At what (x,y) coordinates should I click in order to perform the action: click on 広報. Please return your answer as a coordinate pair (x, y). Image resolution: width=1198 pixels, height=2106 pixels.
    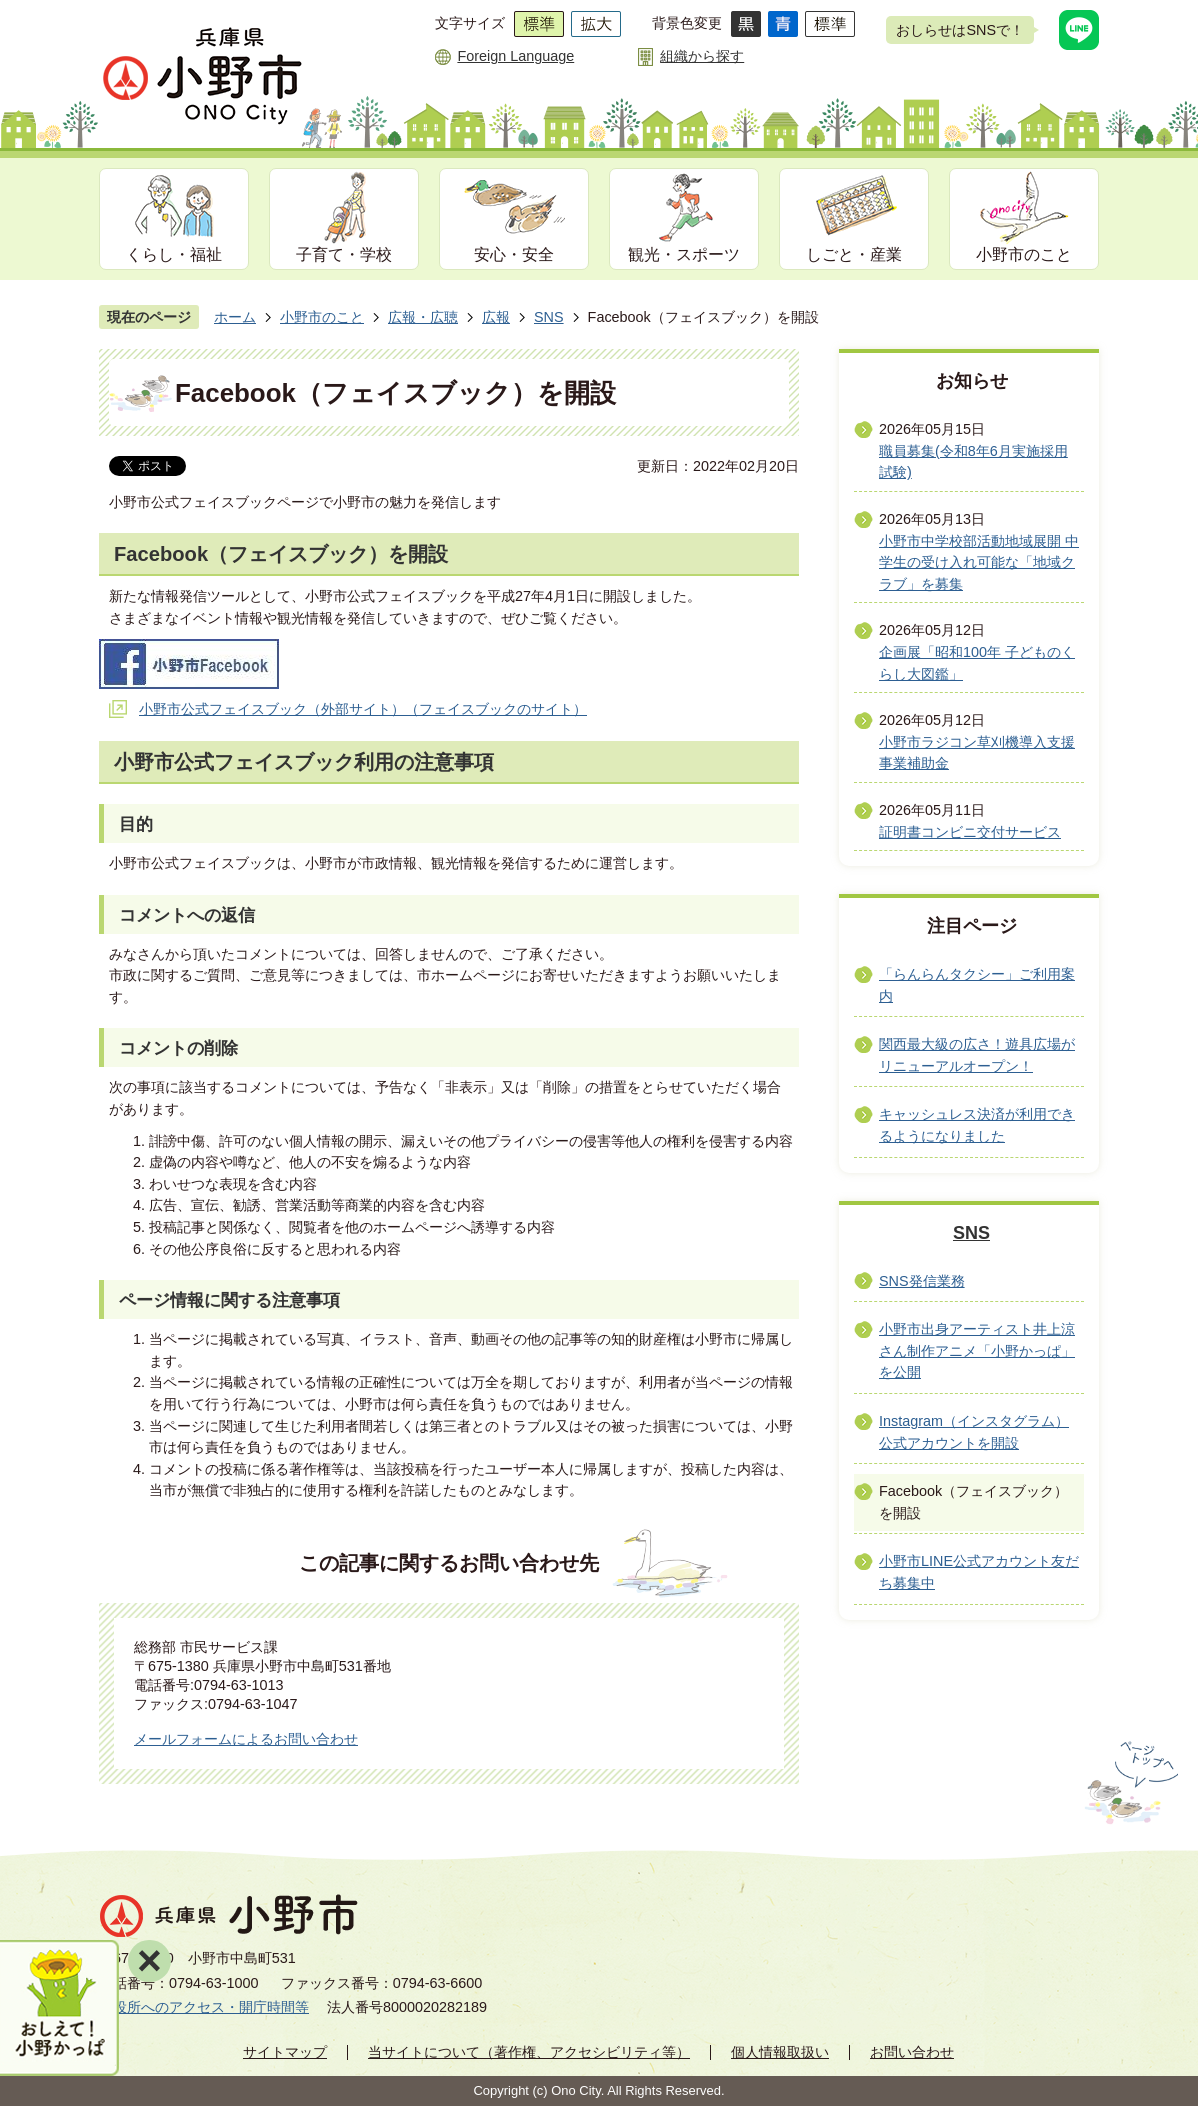
    Looking at the image, I should click on (496, 317).